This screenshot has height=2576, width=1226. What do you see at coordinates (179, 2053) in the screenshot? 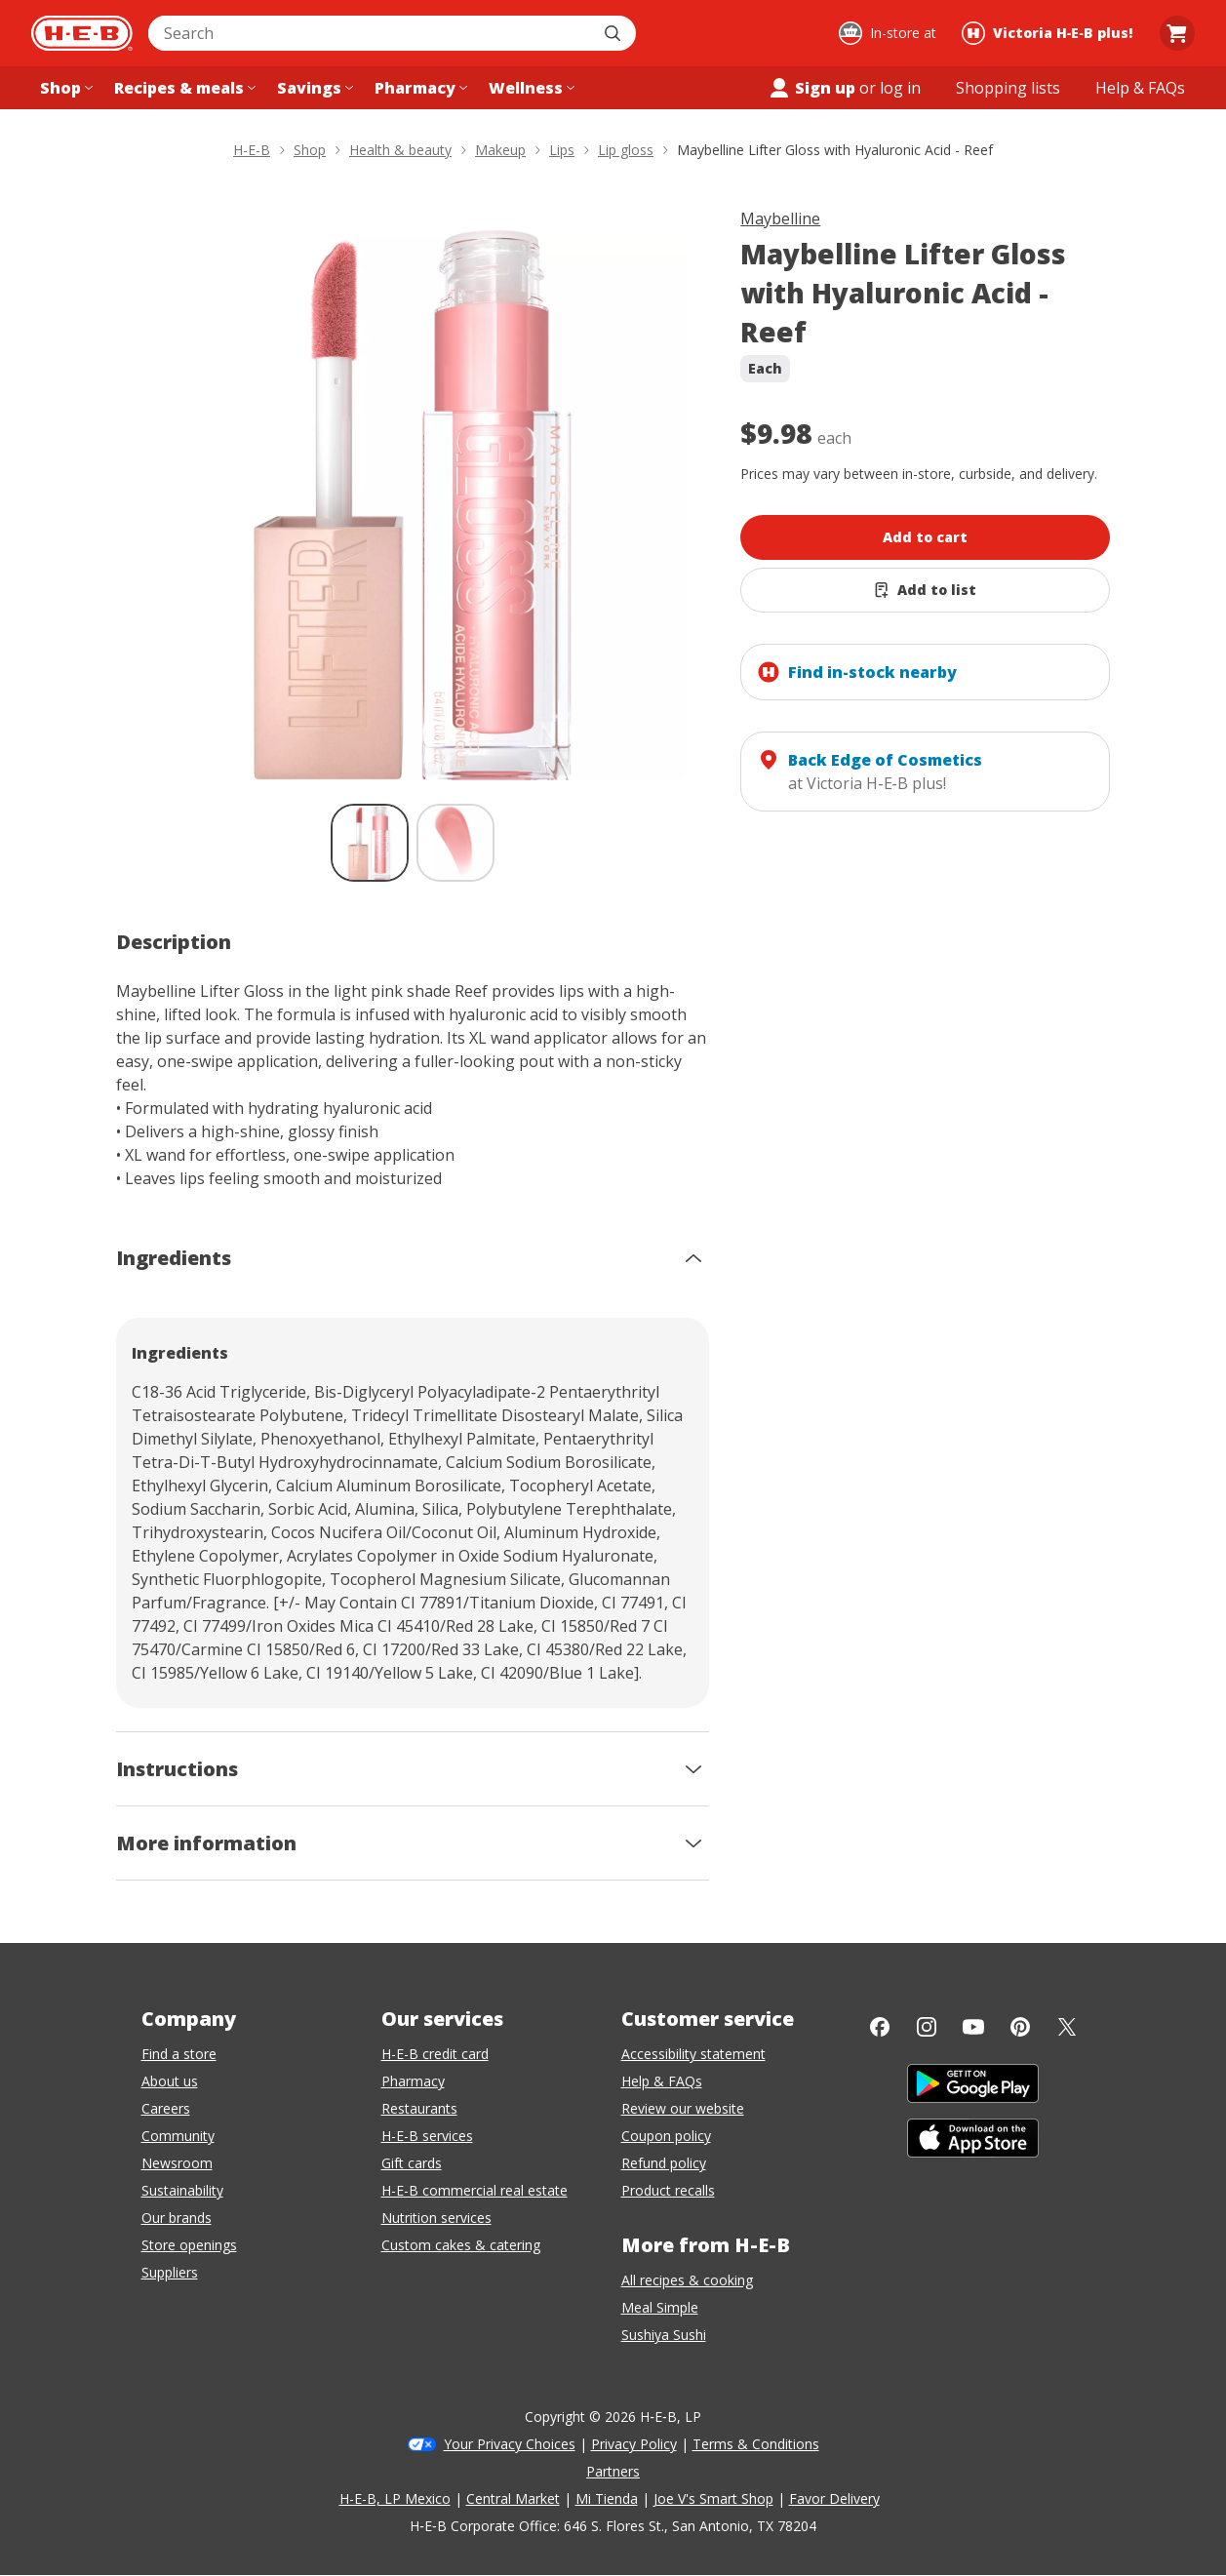
I see `Find a store` at bounding box center [179, 2053].